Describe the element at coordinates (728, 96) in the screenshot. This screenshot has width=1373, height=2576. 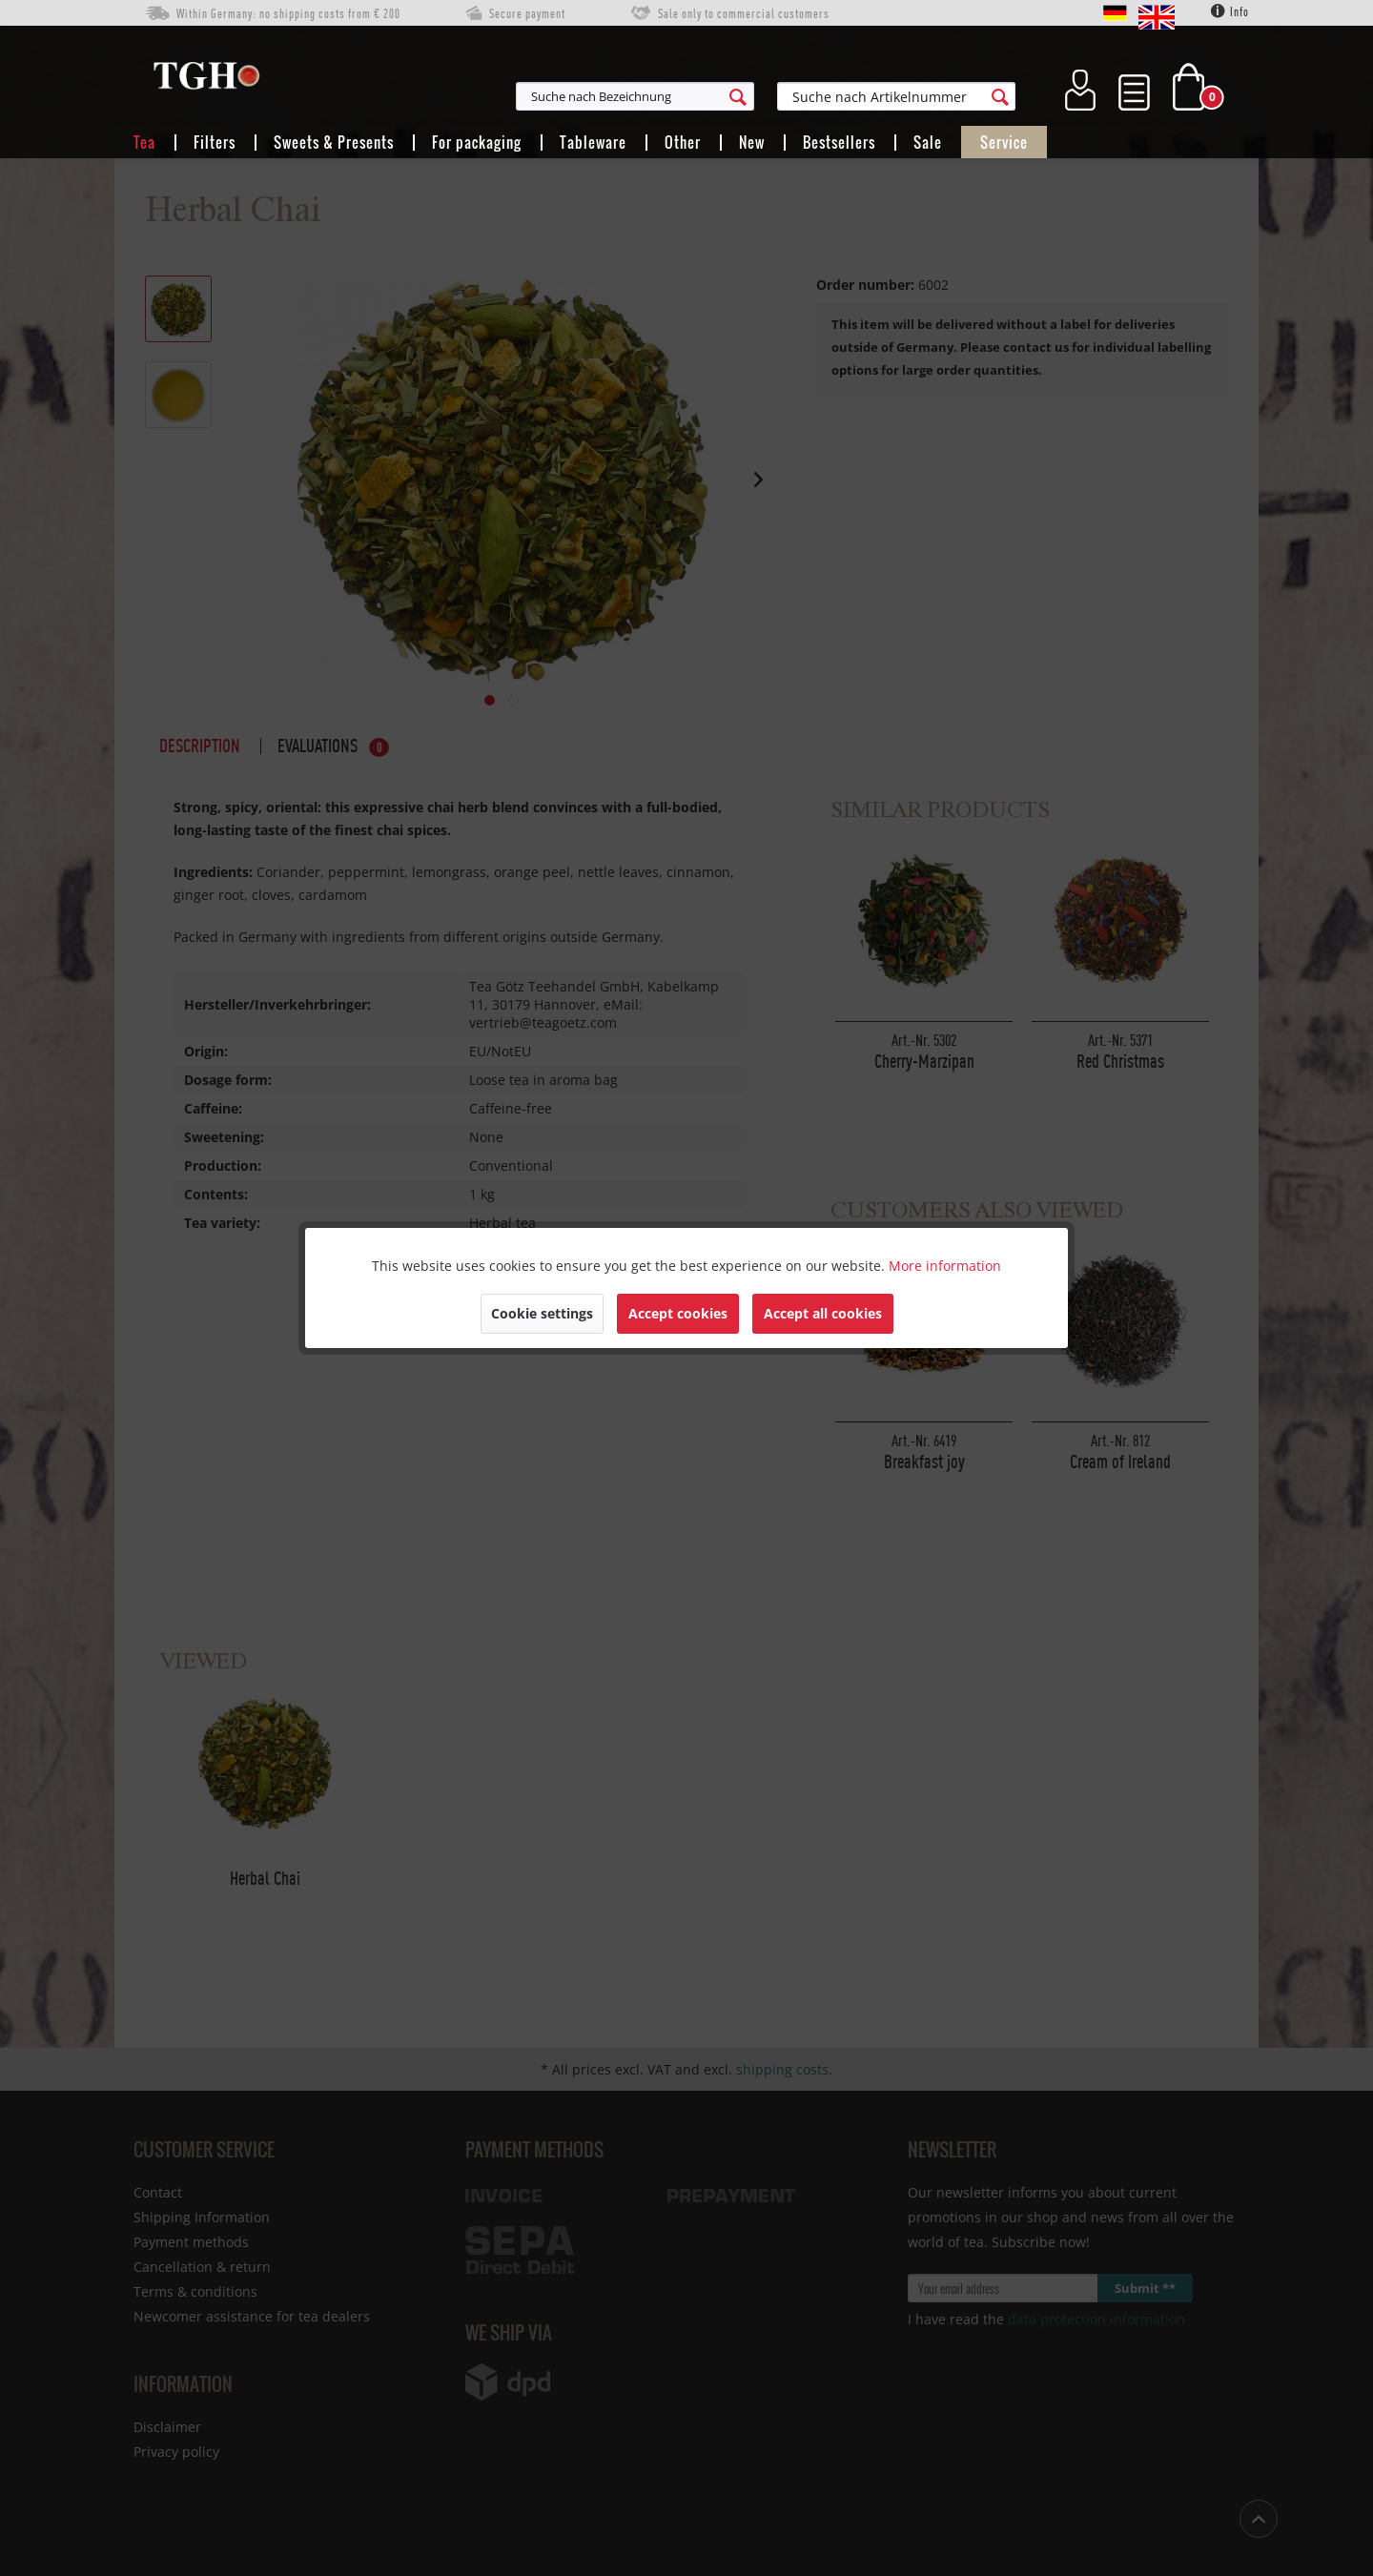
I see `[menuitem]` at that location.